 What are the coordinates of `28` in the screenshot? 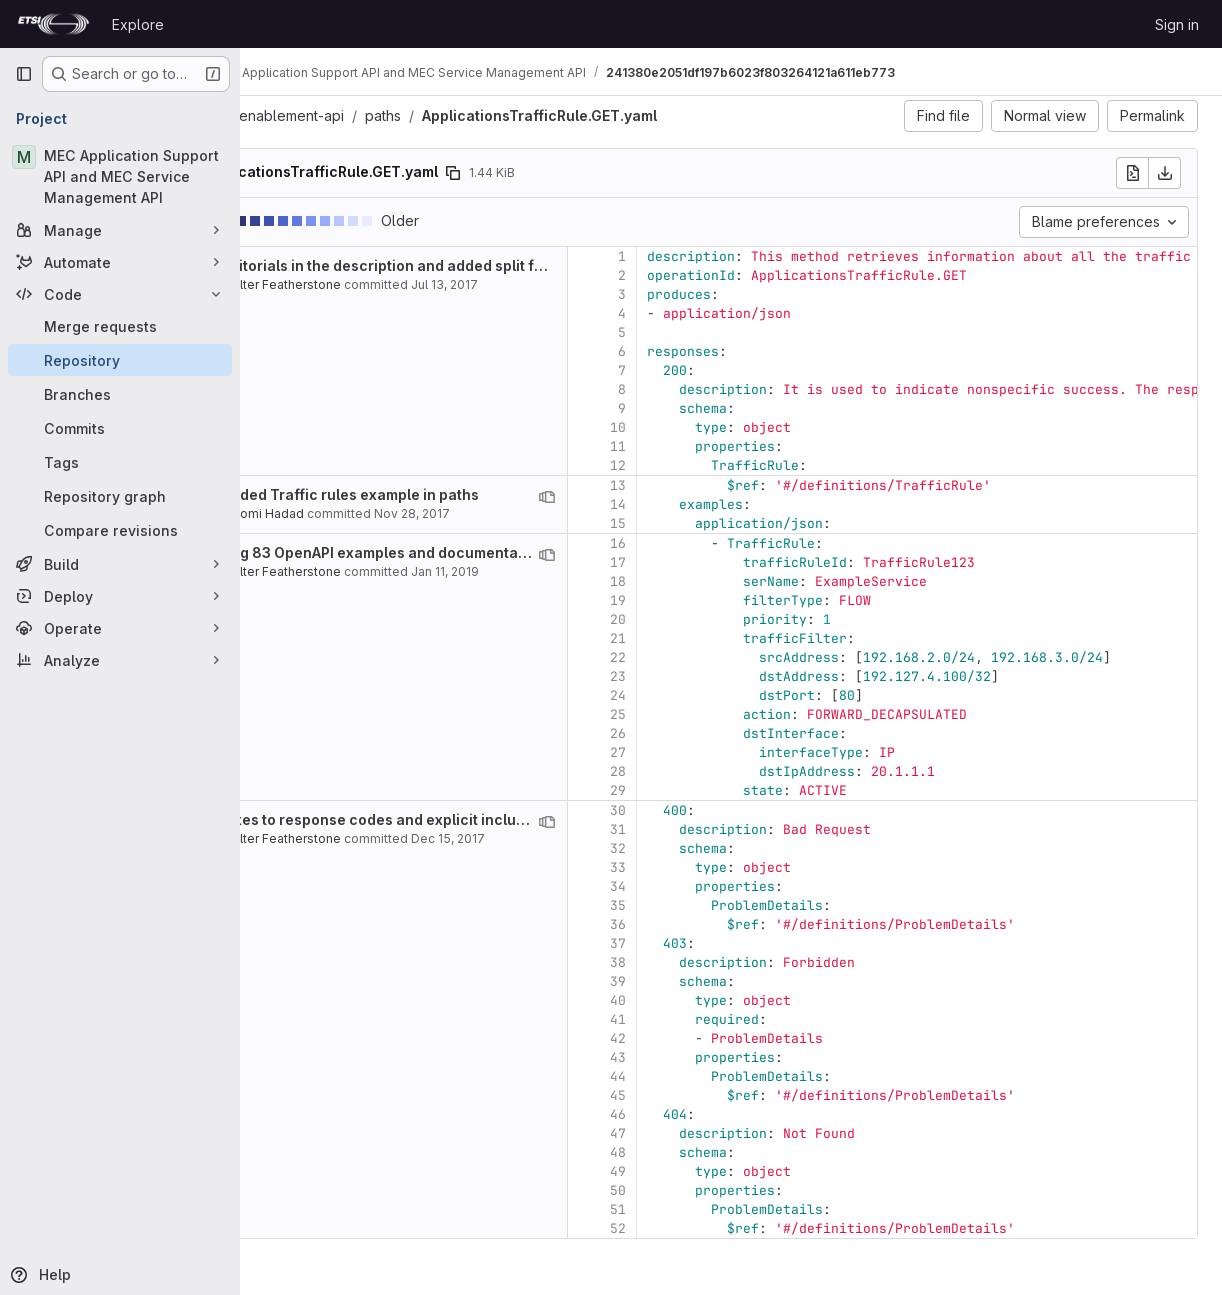 It's located at (716, 771).